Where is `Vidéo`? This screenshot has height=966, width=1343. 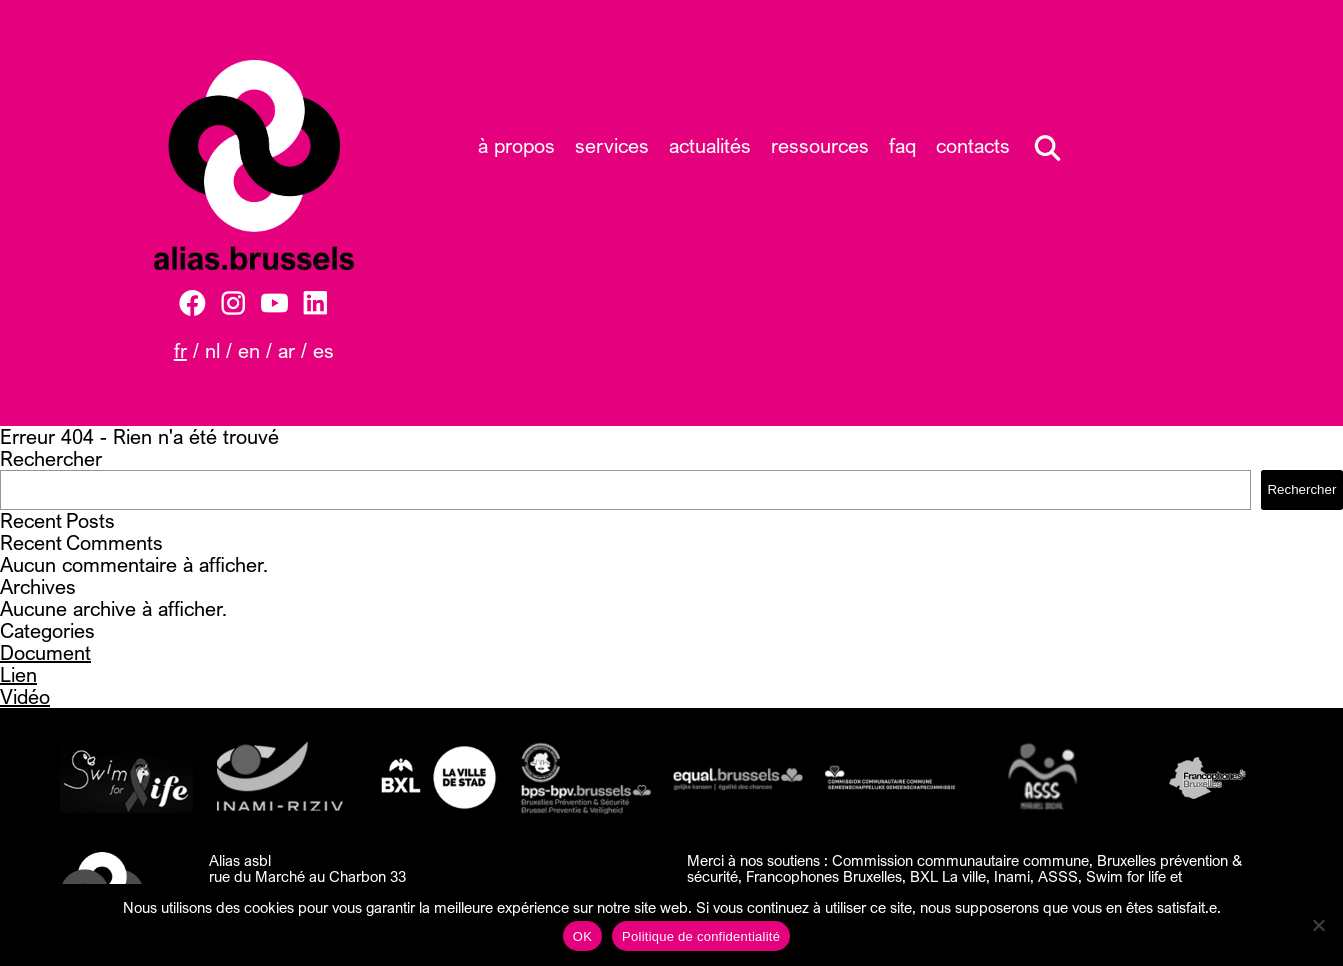
Vidéo is located at coordinates (25, 696).